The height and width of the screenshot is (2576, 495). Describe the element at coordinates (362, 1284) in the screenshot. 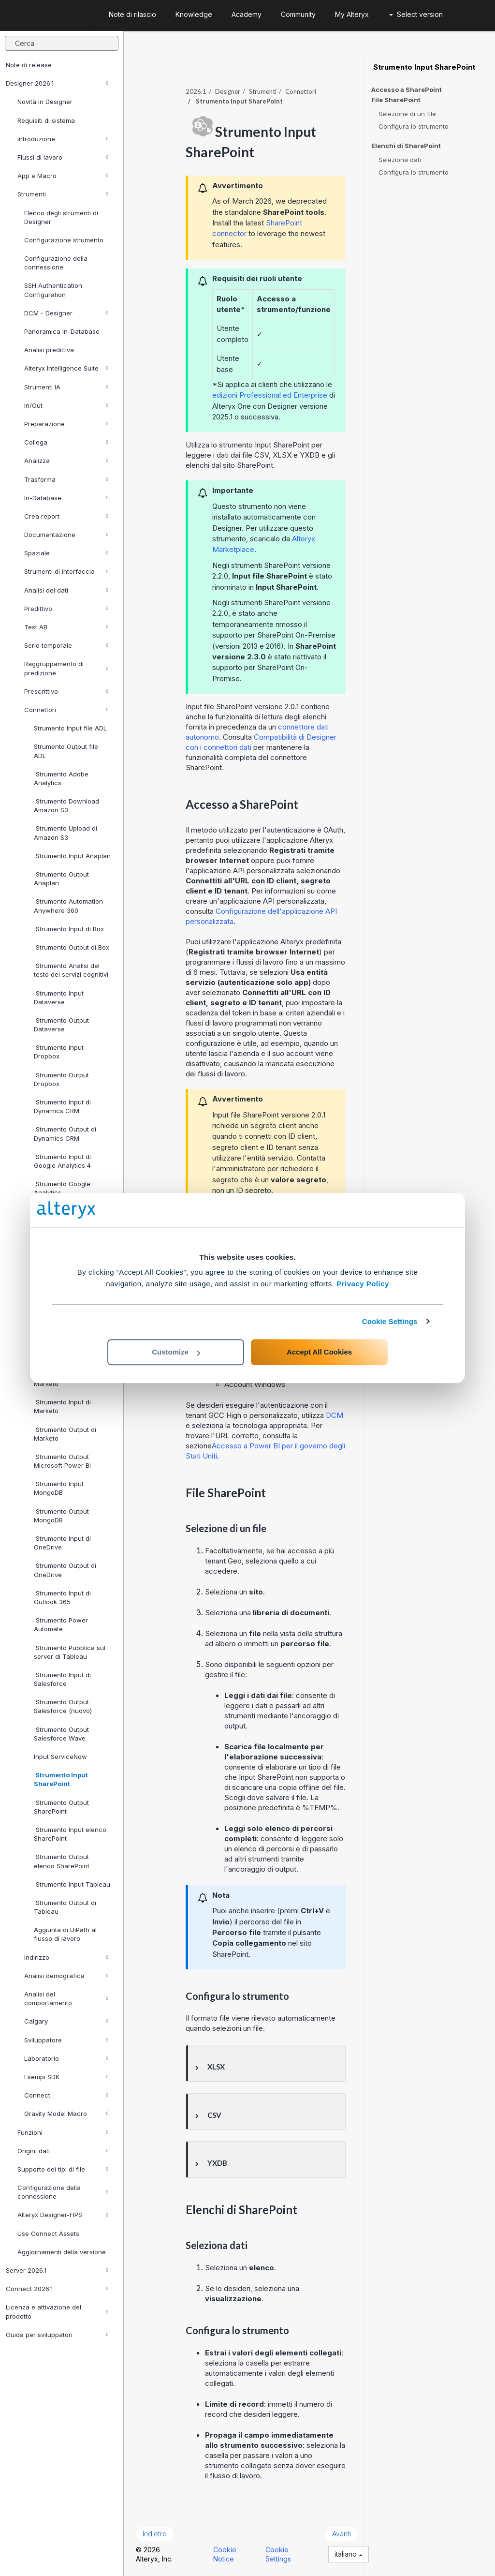

I see `Privacy Policy` at that location.